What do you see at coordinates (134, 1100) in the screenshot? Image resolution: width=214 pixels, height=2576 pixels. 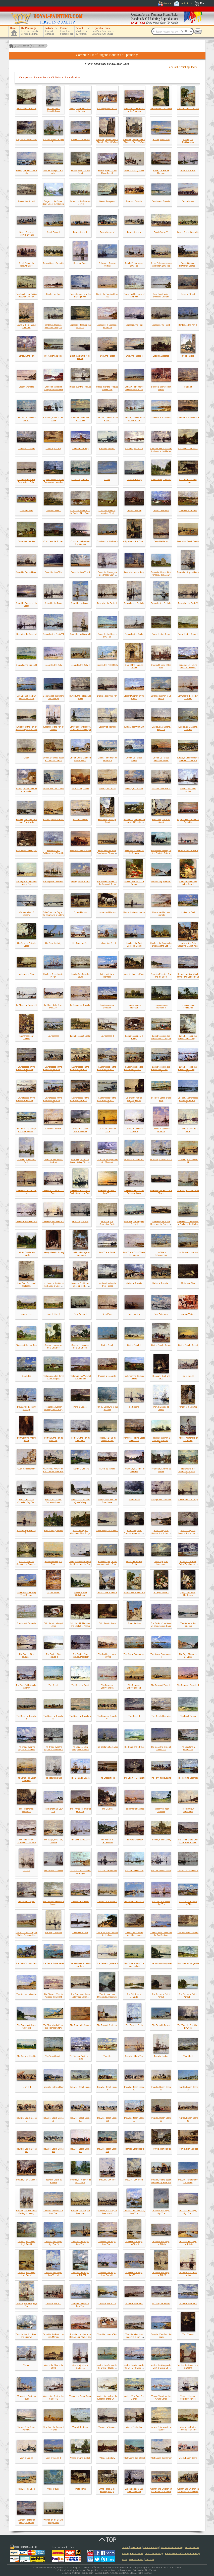 I see `Le bras de mar de Karoulle, Hopital Camfrout` at bounding box center [134, 1100].